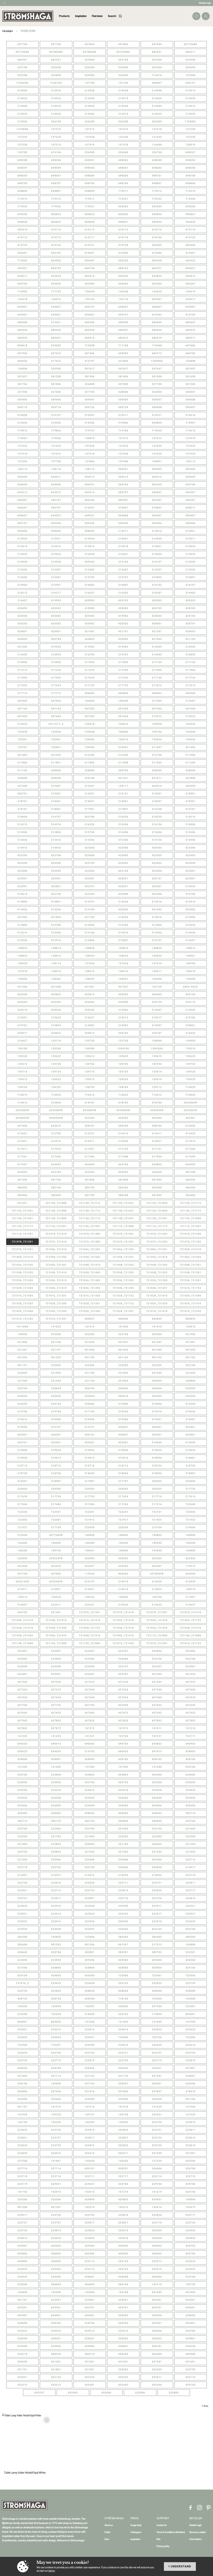 This screenshot has width=213, height=2576. I want to click on 220604, so click(56, 1388).